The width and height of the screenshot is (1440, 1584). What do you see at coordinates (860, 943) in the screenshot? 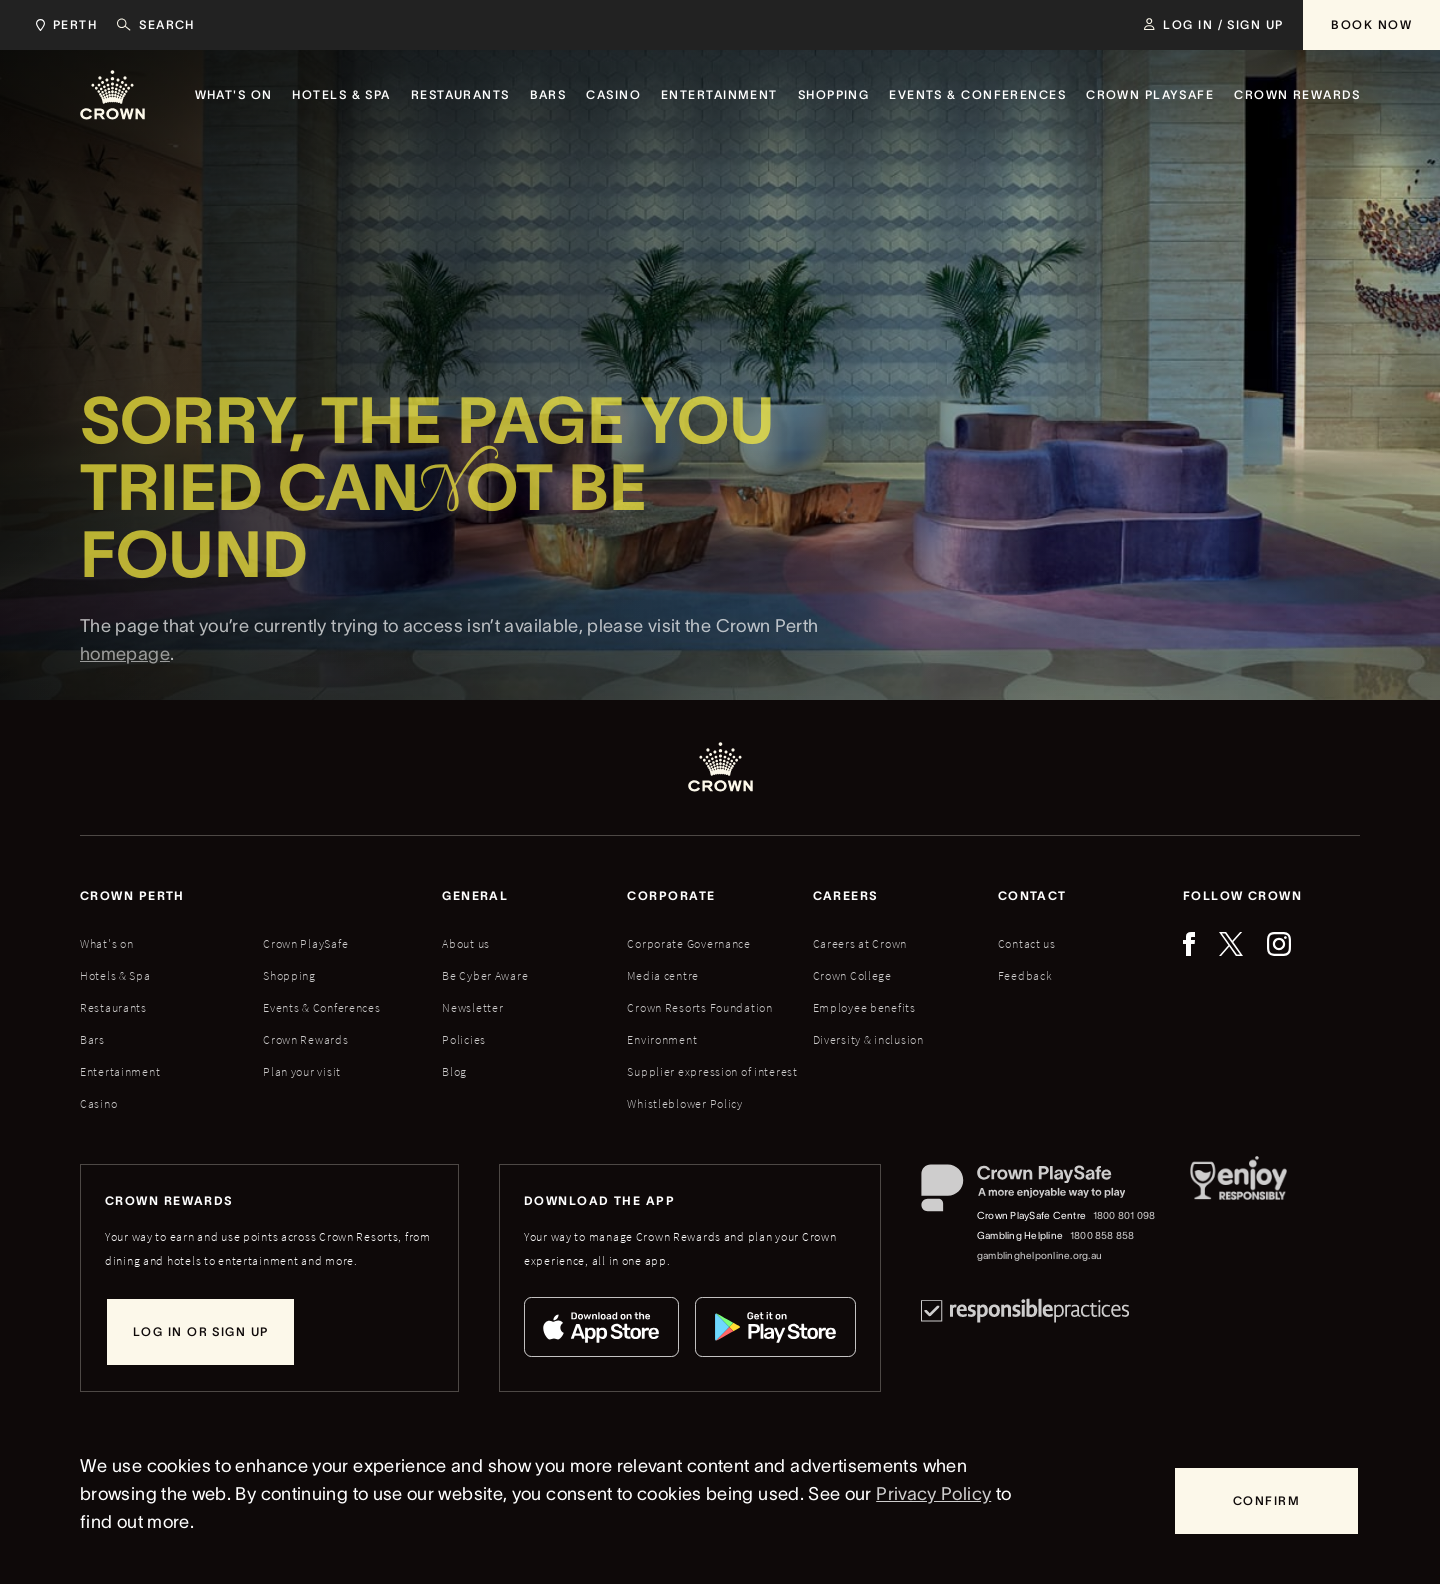
I see `Careers at Crown` at bounding box center [860, 943].